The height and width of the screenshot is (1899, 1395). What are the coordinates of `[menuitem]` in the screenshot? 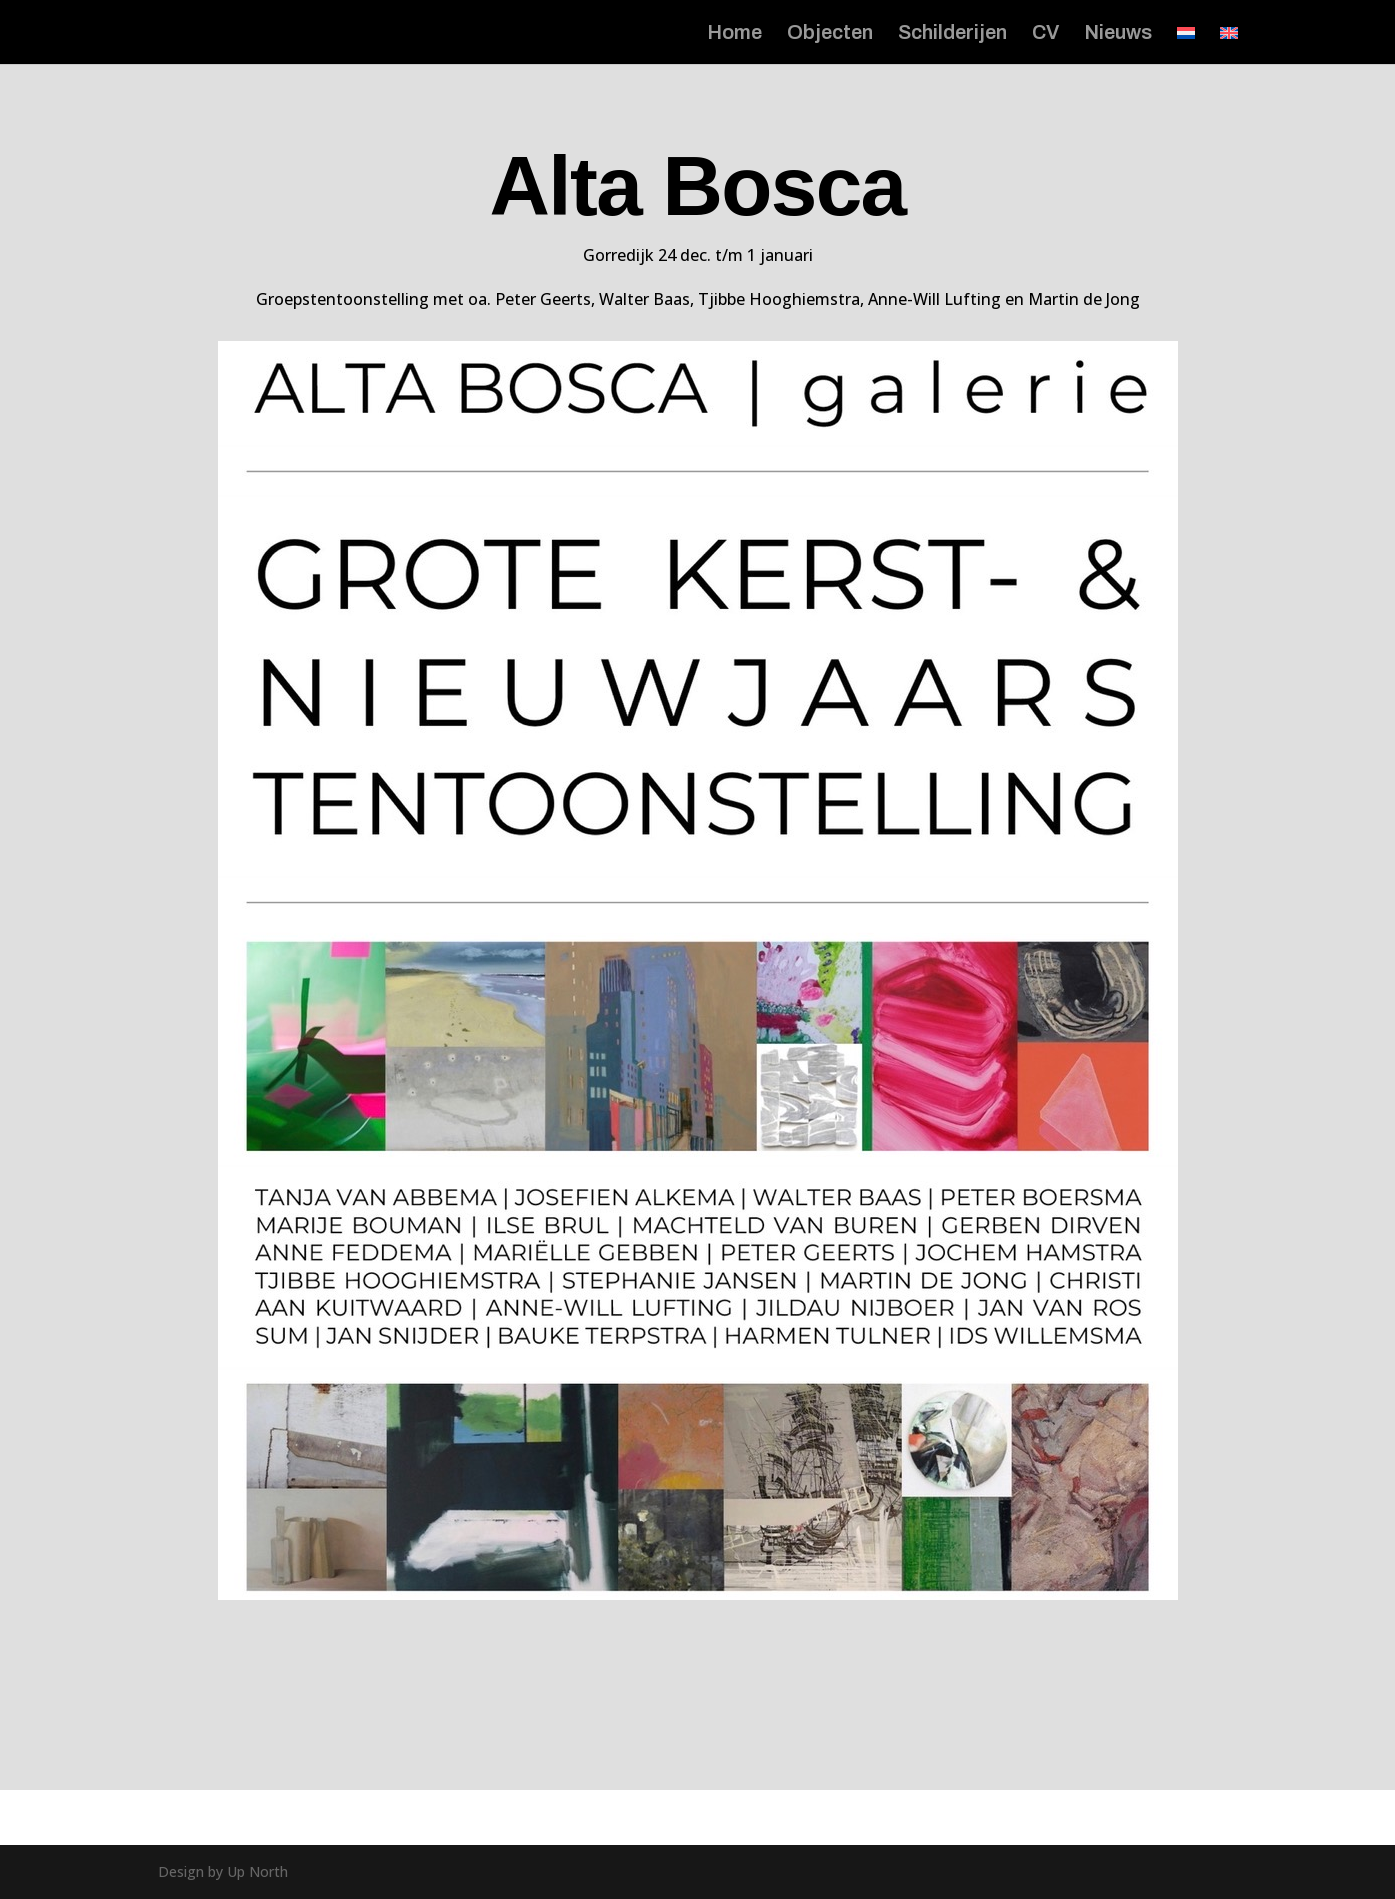 It's located at (1186, 44).